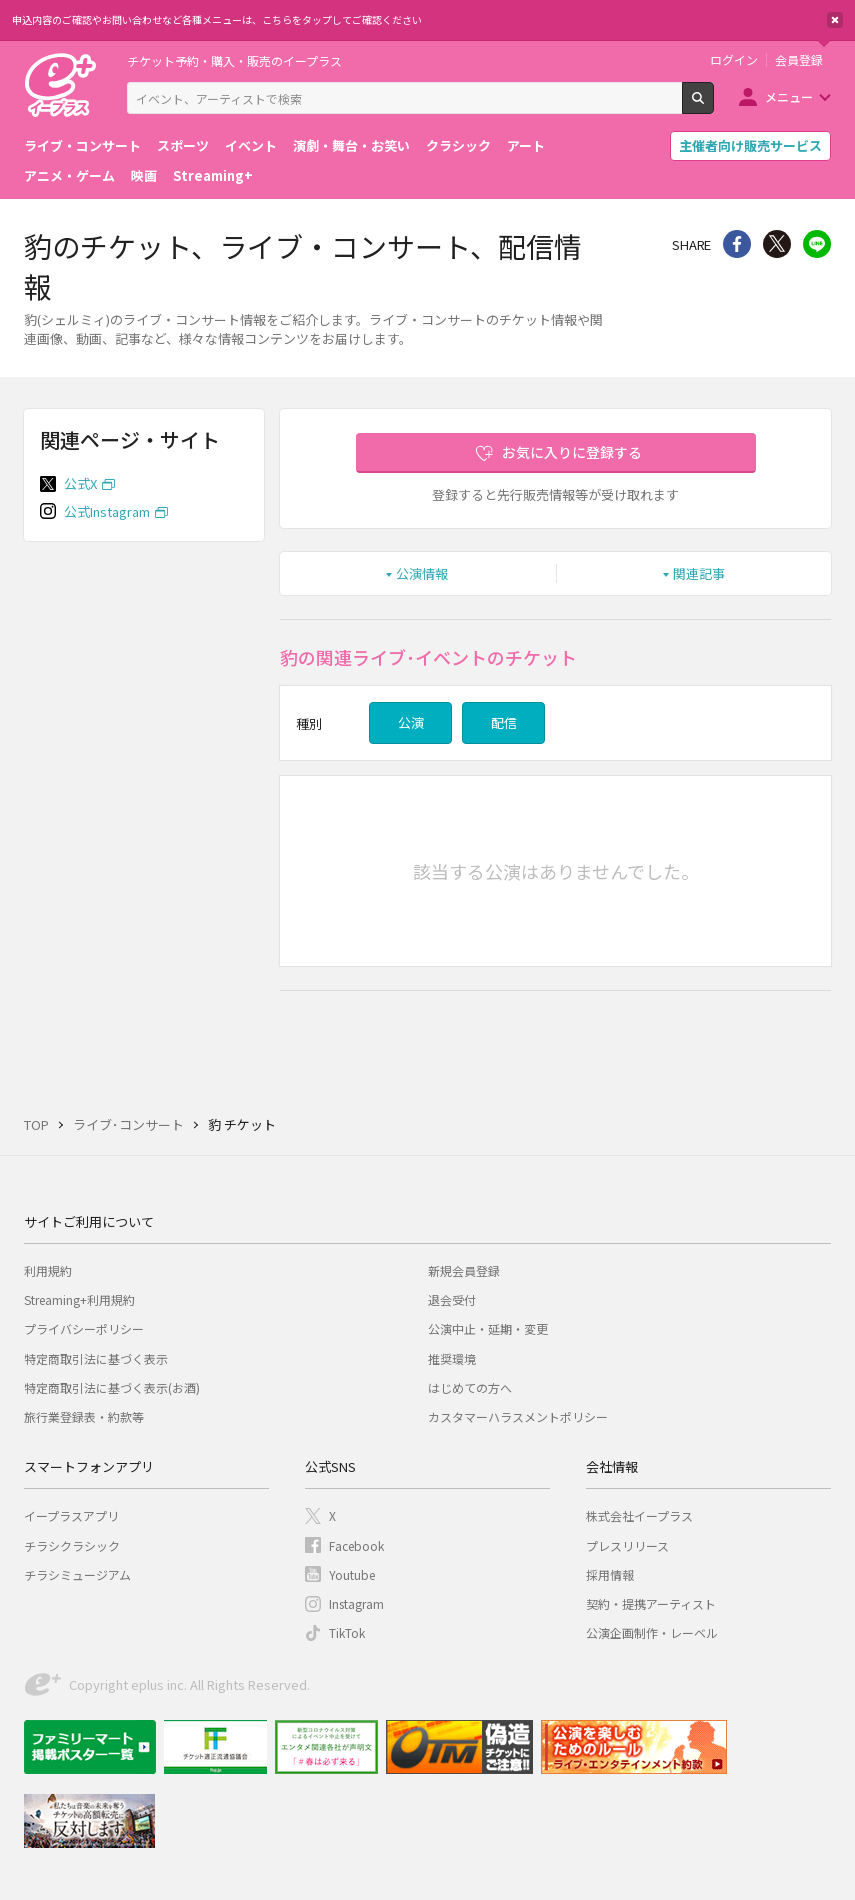 Image resolution: width=855 pixels, height=1900 pixels. I want to click on 主催者向け販売サービス, so click(750, 145).